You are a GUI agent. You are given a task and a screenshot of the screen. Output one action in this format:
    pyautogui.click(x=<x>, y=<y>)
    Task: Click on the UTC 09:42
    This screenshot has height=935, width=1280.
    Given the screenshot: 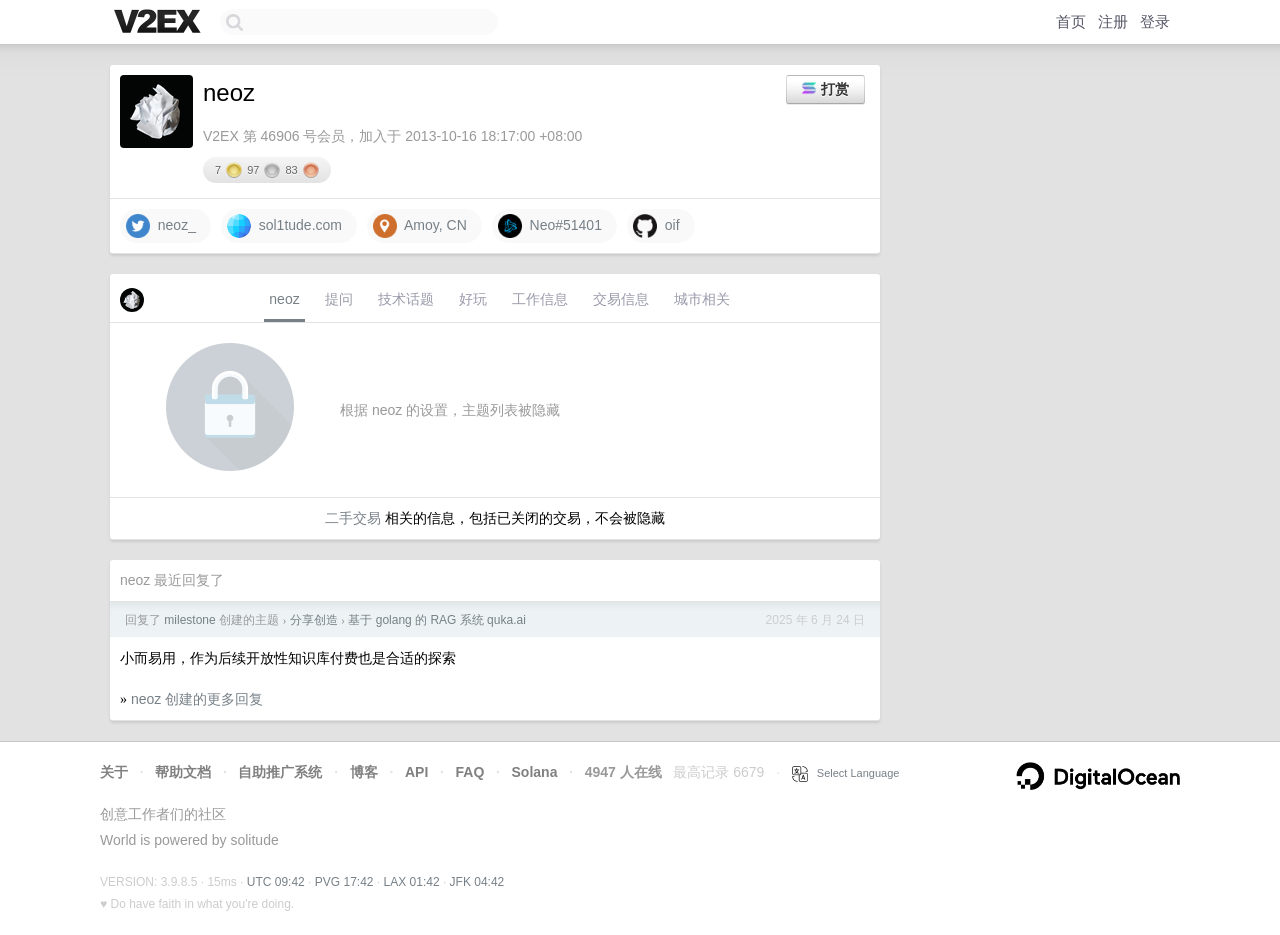 What is the action you would take?
    pyautogui.click(x=276, y=882)
    